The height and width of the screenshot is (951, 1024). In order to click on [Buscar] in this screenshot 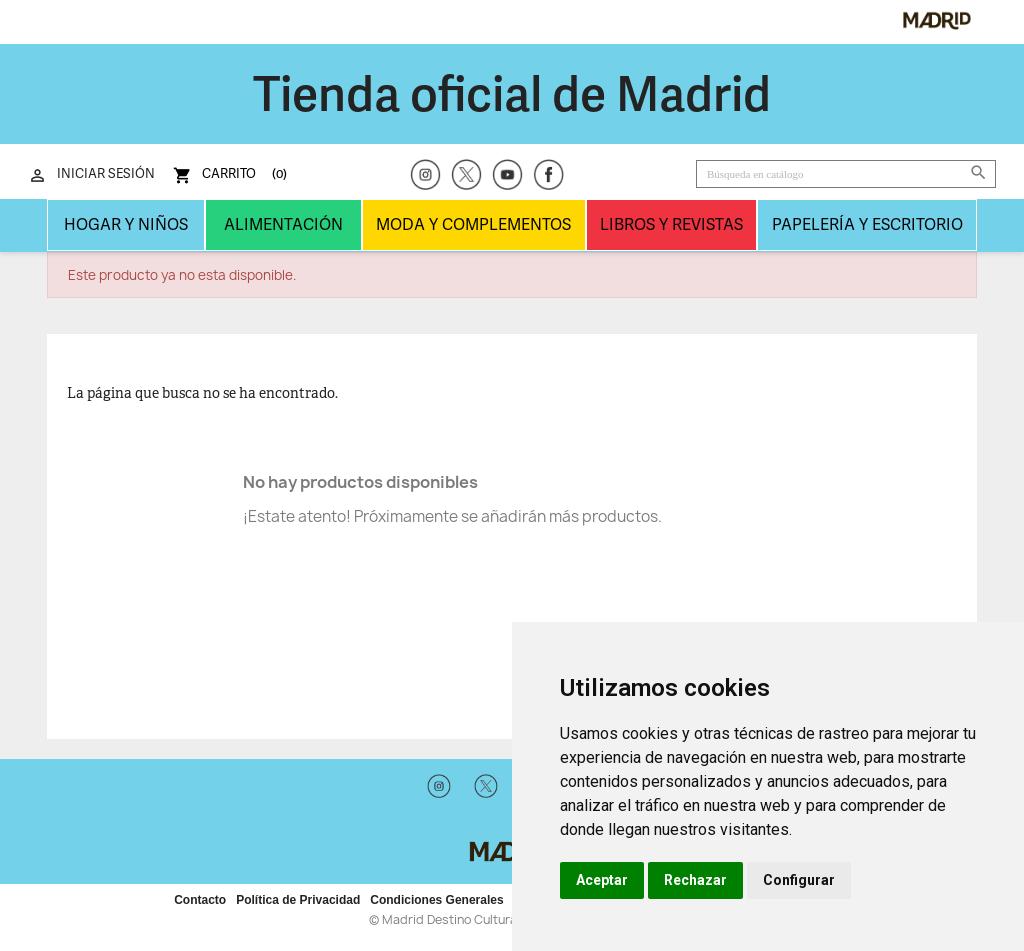, I will do `click(846, 174)`.